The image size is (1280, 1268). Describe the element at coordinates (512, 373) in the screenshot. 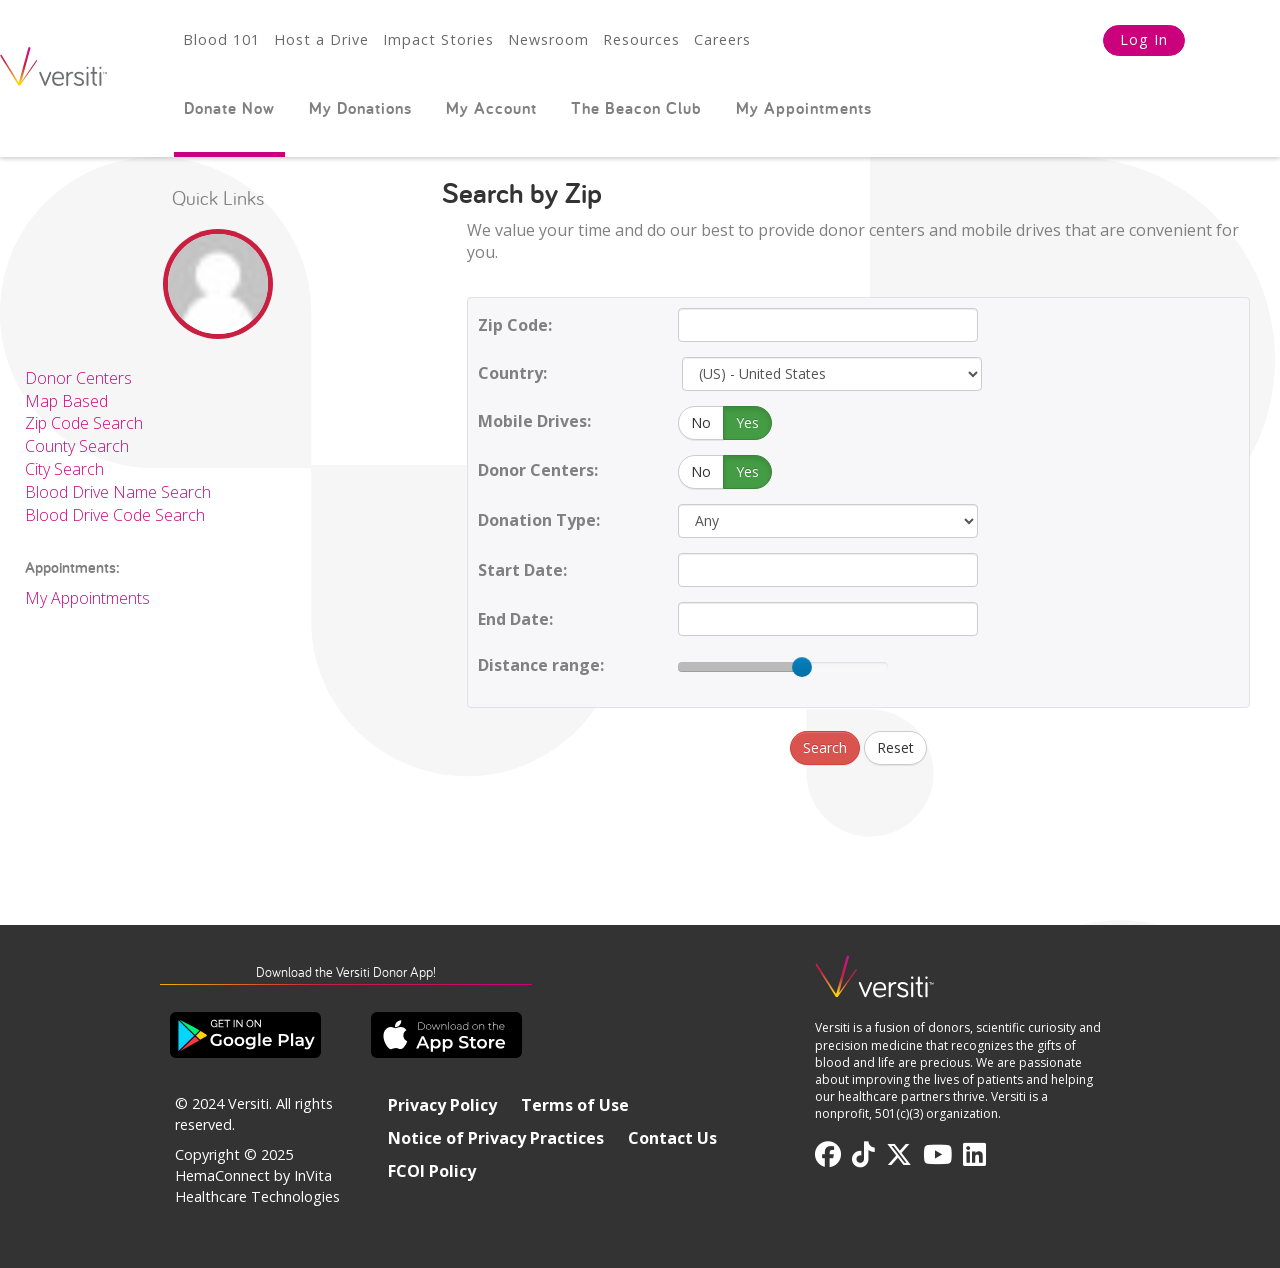

I see `Country:` at that location.